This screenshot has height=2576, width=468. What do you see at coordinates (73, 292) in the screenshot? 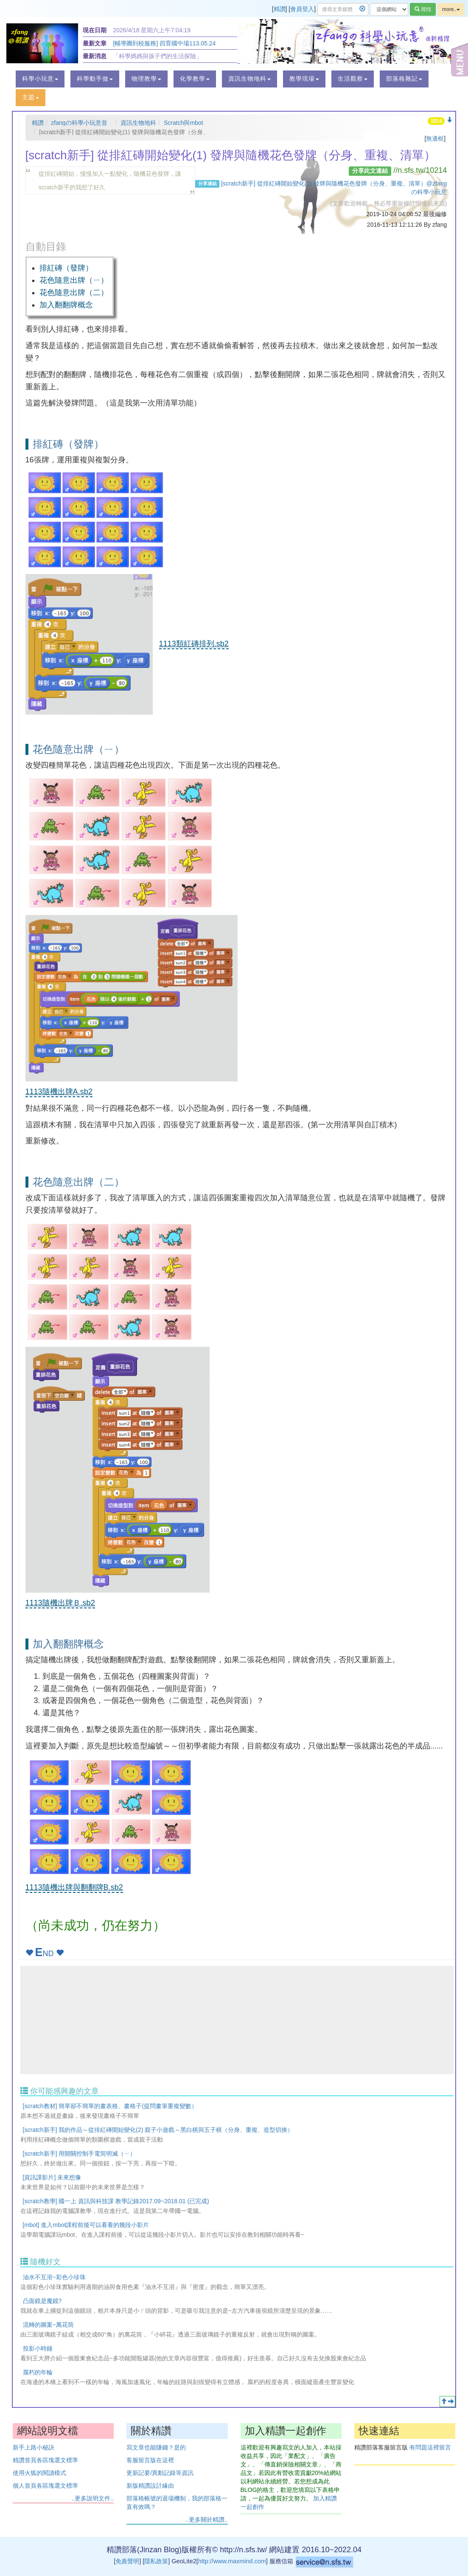
I see `花色隨意出牌（二）` at bounding box center [73, 292].